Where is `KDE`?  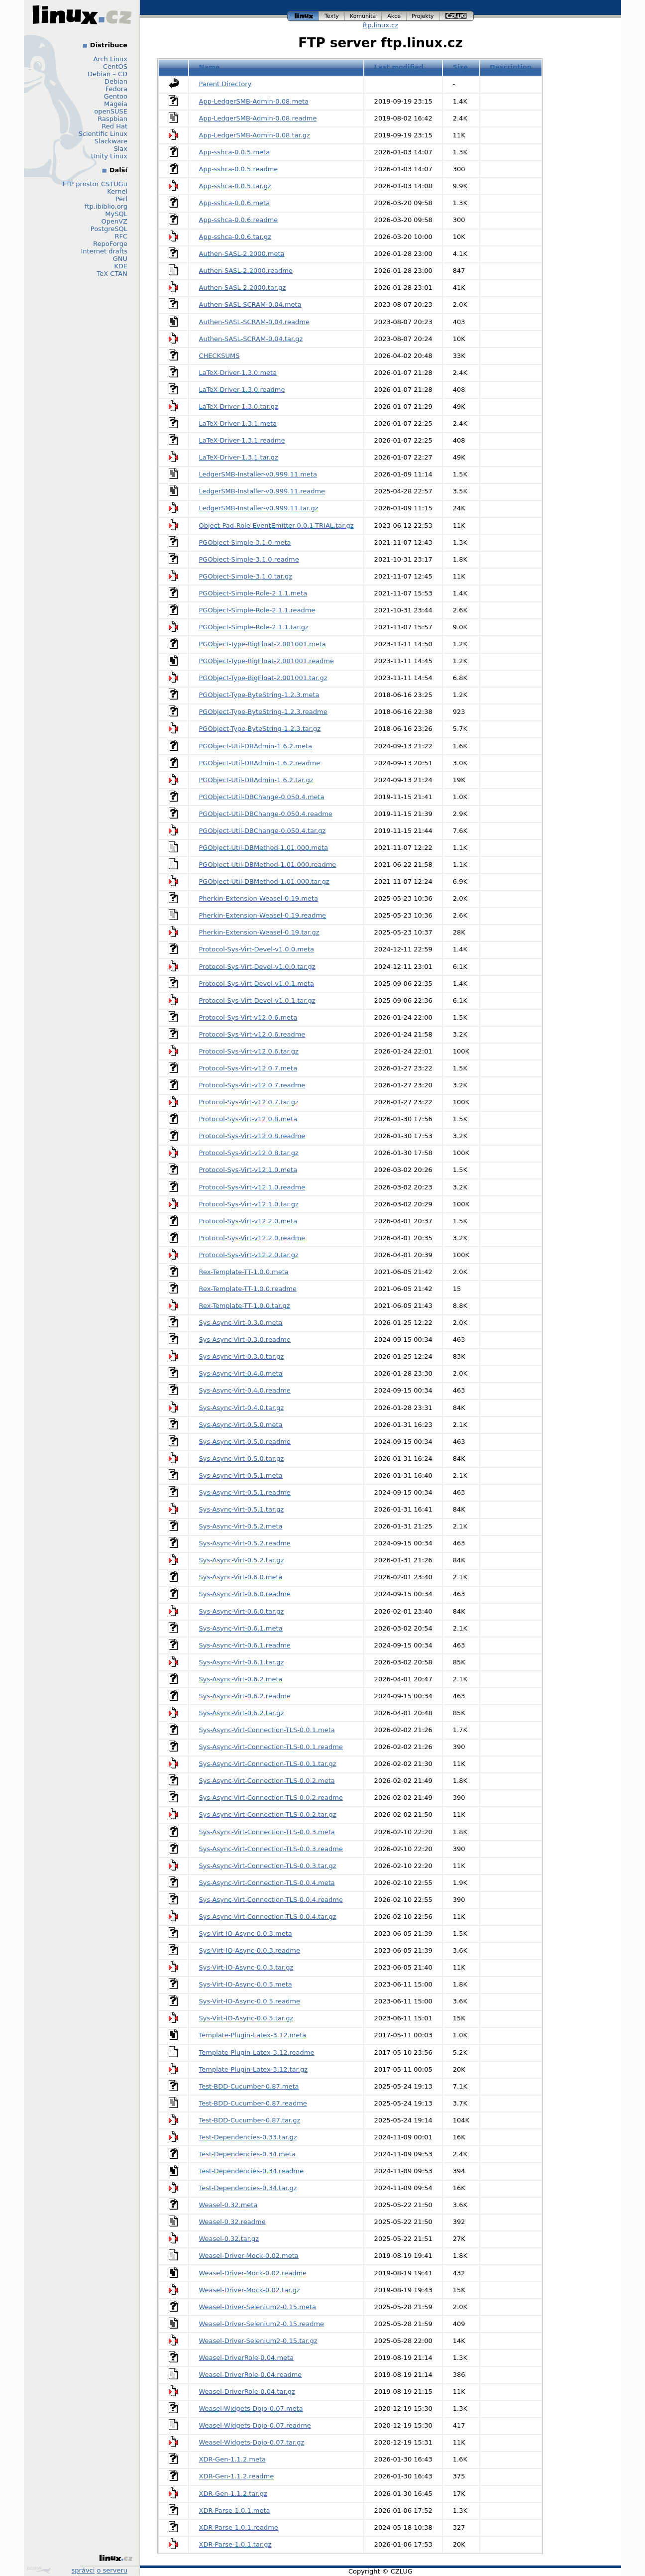
KDE is located at coordinates (120, 266).